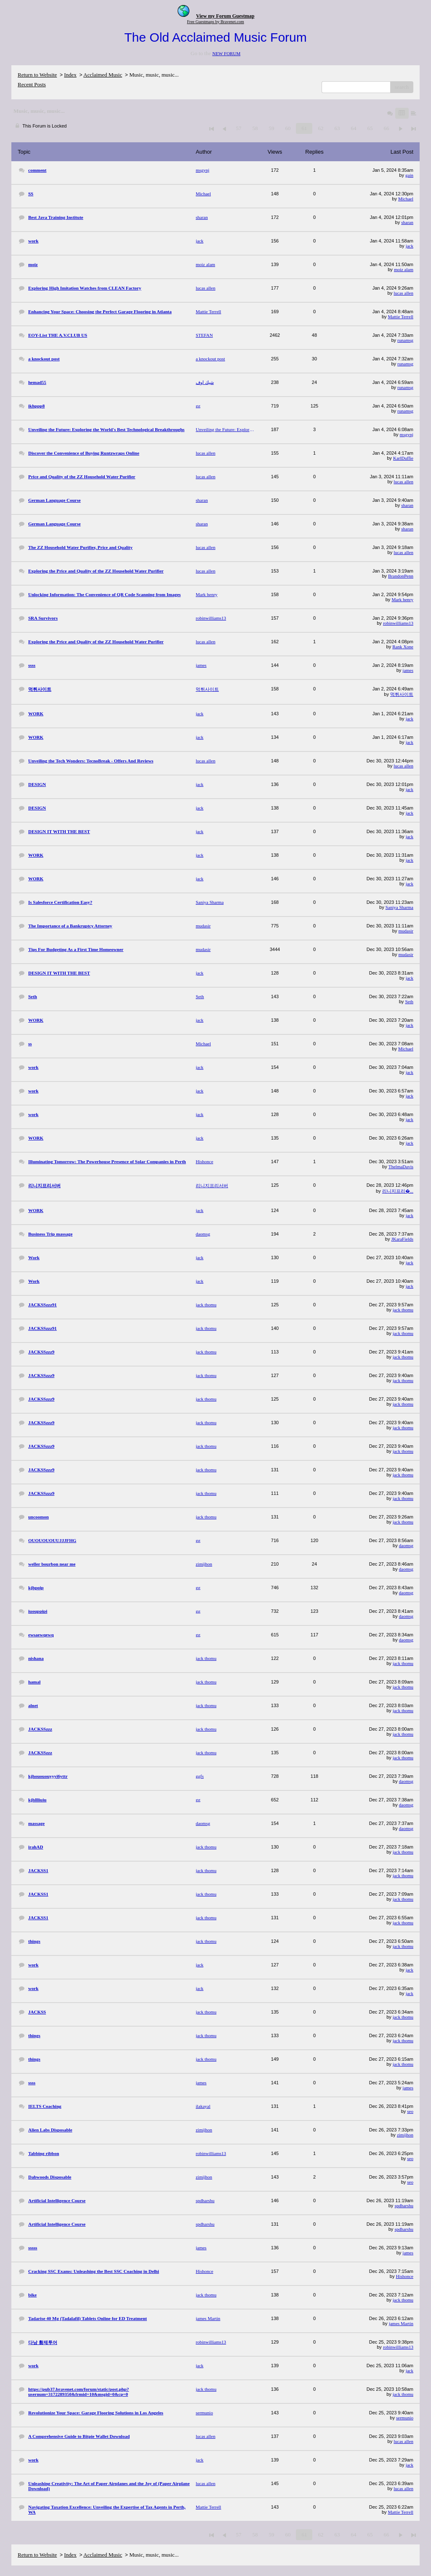 The image size is (431, 2576). I want to click on Mattie Terrell, so click(400, 316).